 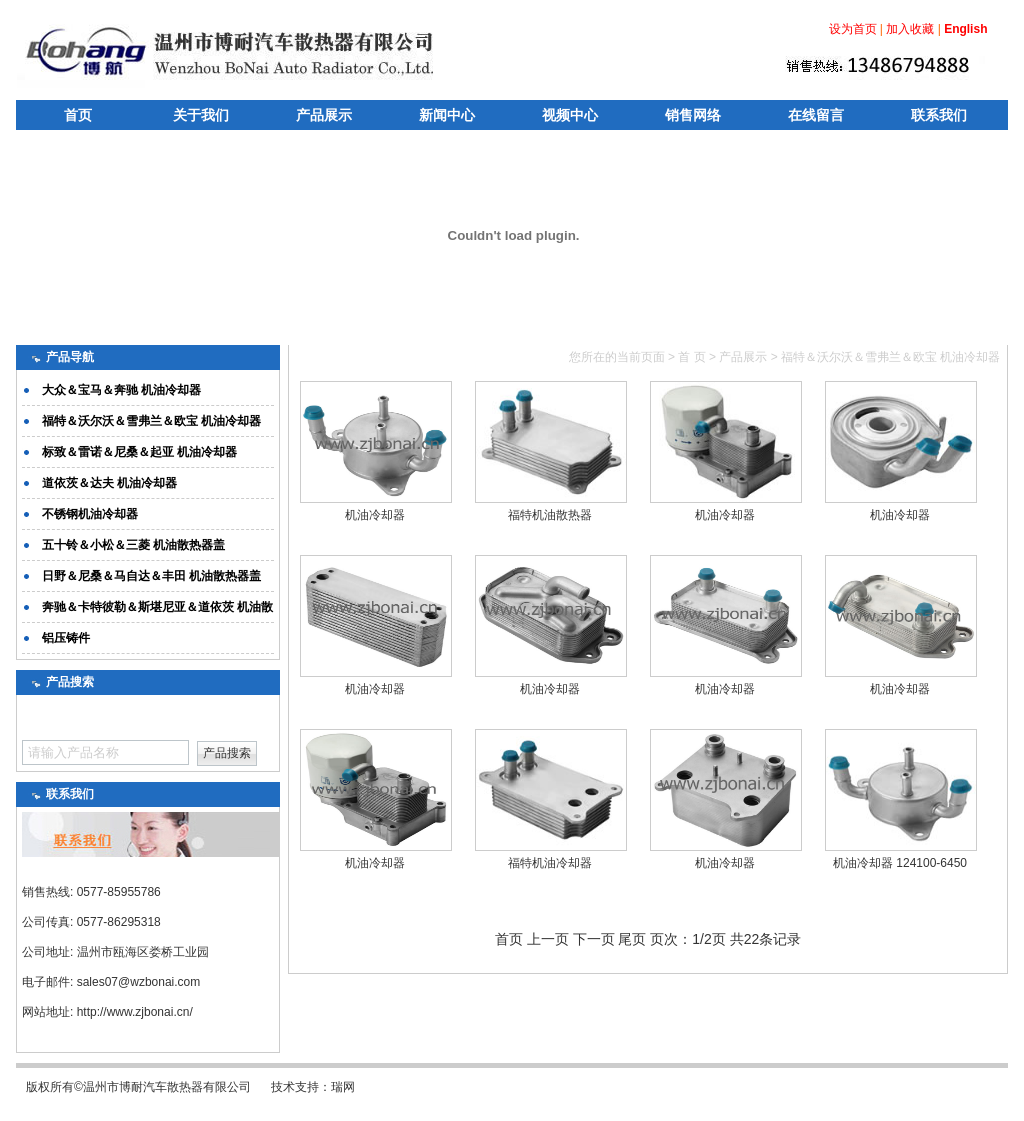 What do you see at coordinates (900, 863) in the screenshot?
I see `机油冷却器 124100-6450` at bounding box center [900, 863].